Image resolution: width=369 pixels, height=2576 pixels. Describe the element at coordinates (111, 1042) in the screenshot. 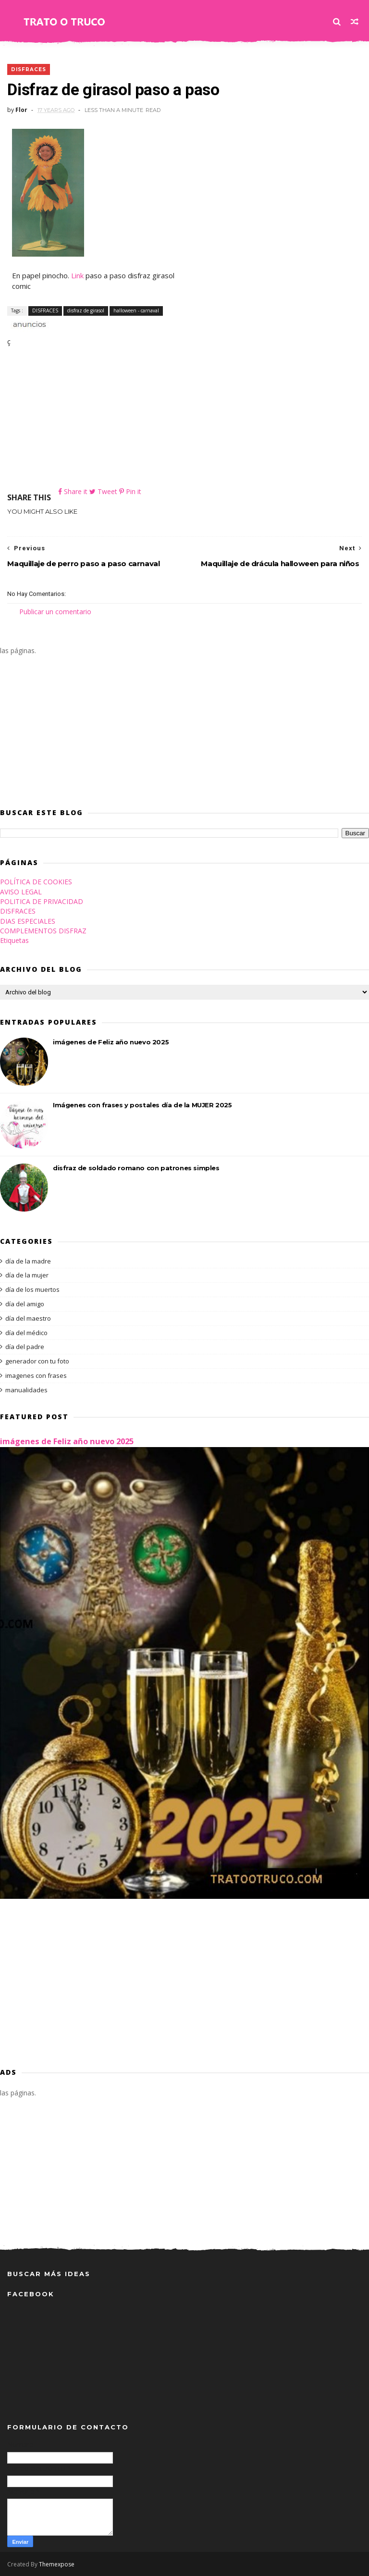

I see `imágenes de Feliz año nuevo 2025` at that location.